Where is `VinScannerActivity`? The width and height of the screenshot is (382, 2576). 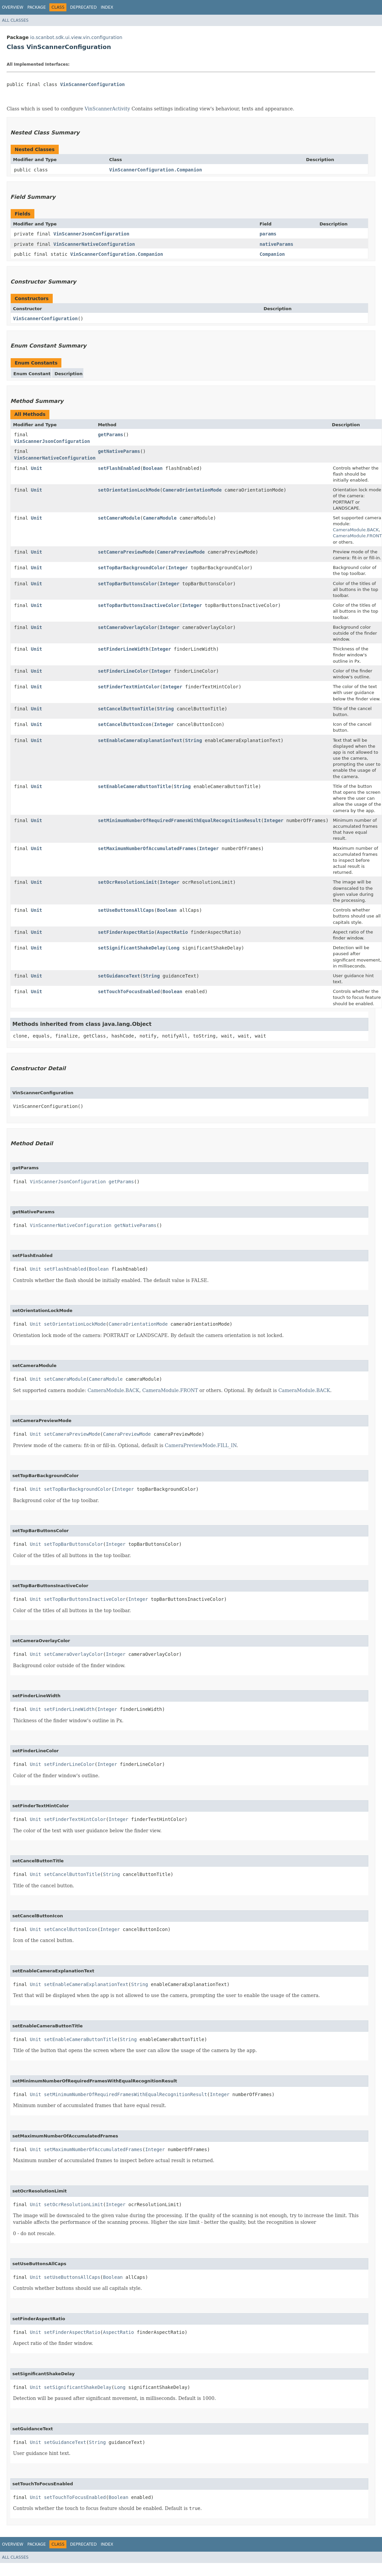
VinScannerActivity is located at coordinates (107, 108).